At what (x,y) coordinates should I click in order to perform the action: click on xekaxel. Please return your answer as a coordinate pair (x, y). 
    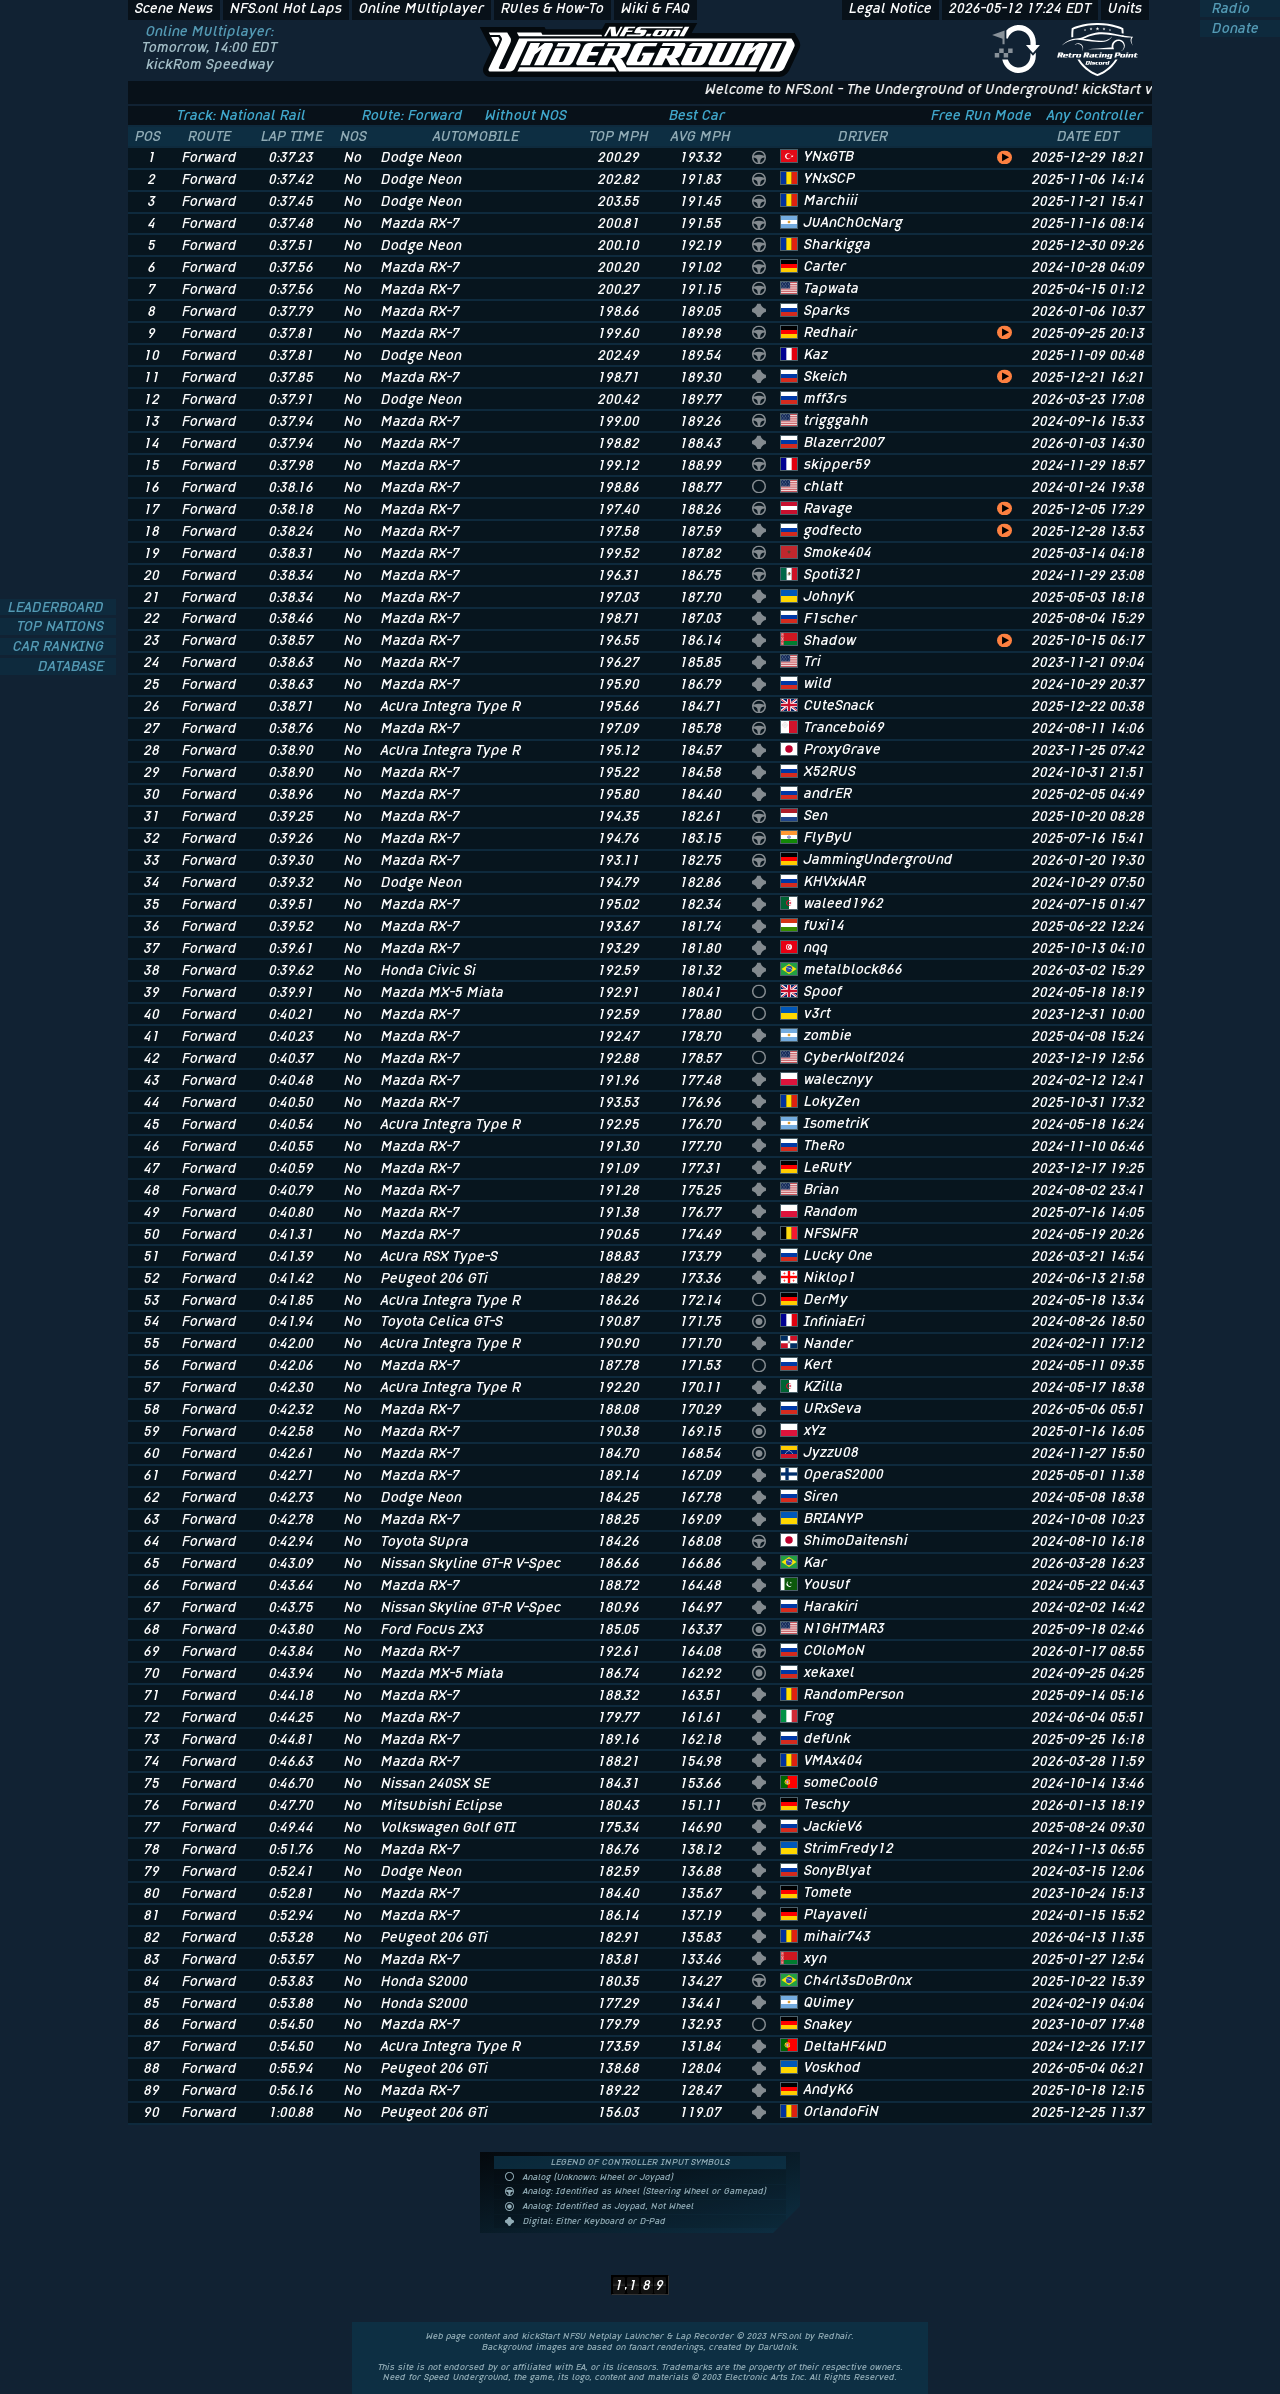
    Looking at the image, I should click on (829, 1672).